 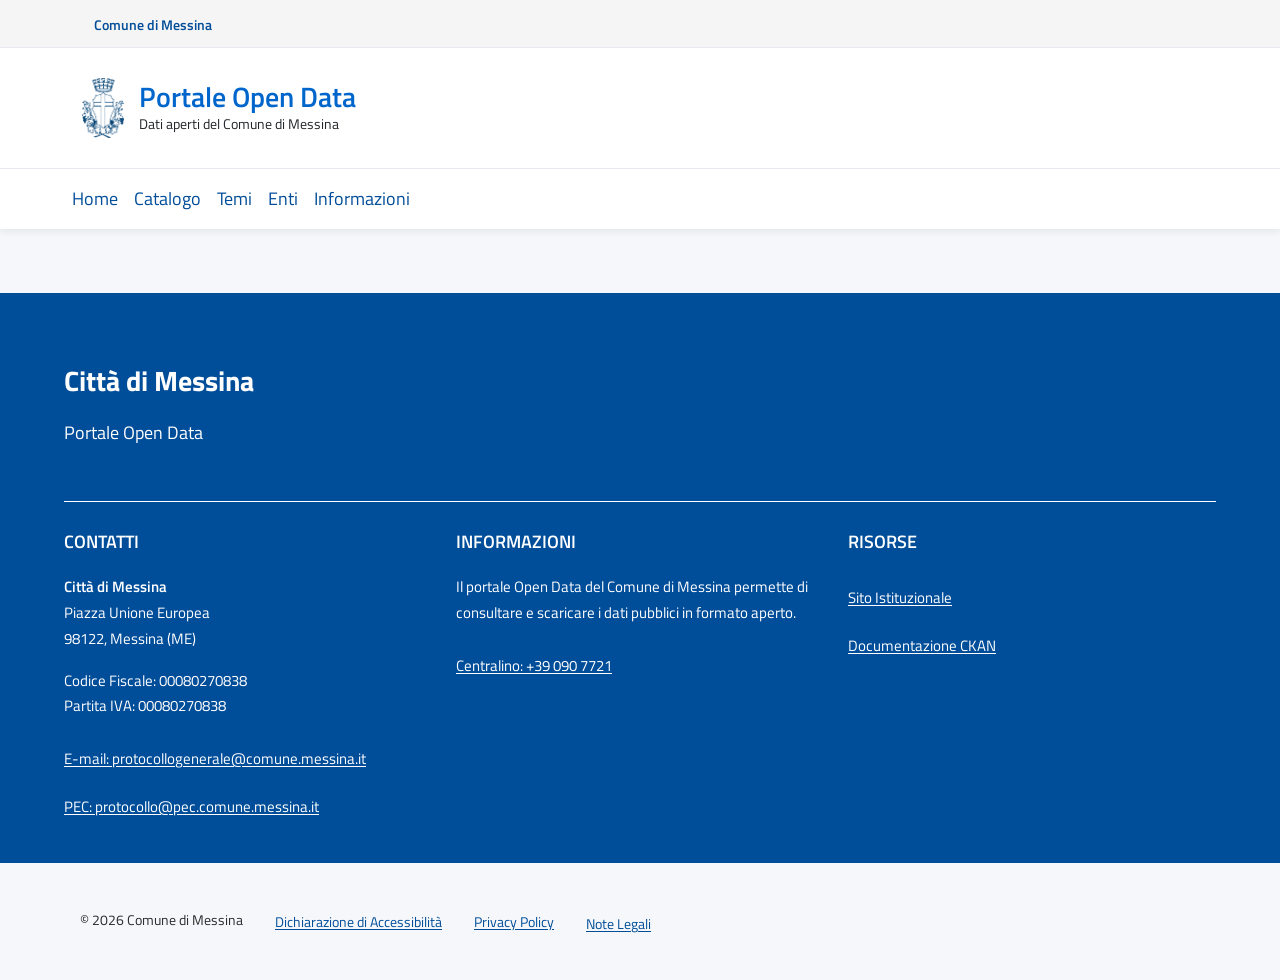 I want to click on Documentazione CKAN, so click(x=922, y=645).